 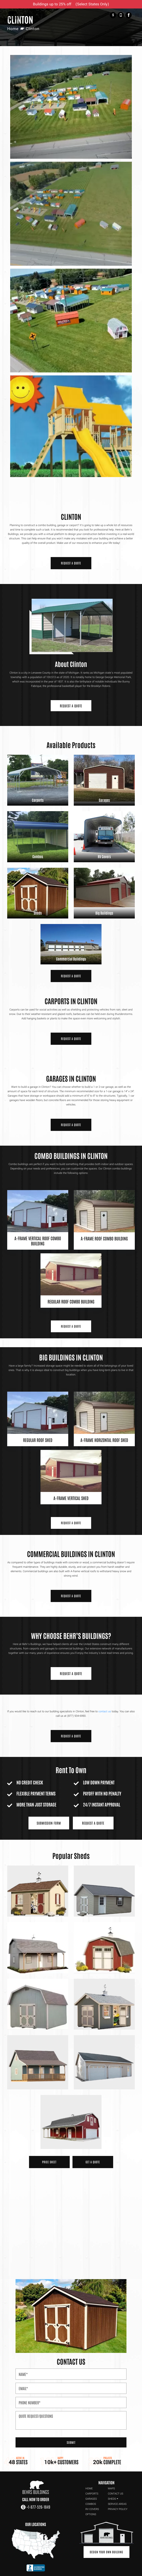 What do you see at coordinates (104, 1440) in the screenshot?
I see `A-Frame Horizontal Roof Shed` at bounding box center [104, 1440].